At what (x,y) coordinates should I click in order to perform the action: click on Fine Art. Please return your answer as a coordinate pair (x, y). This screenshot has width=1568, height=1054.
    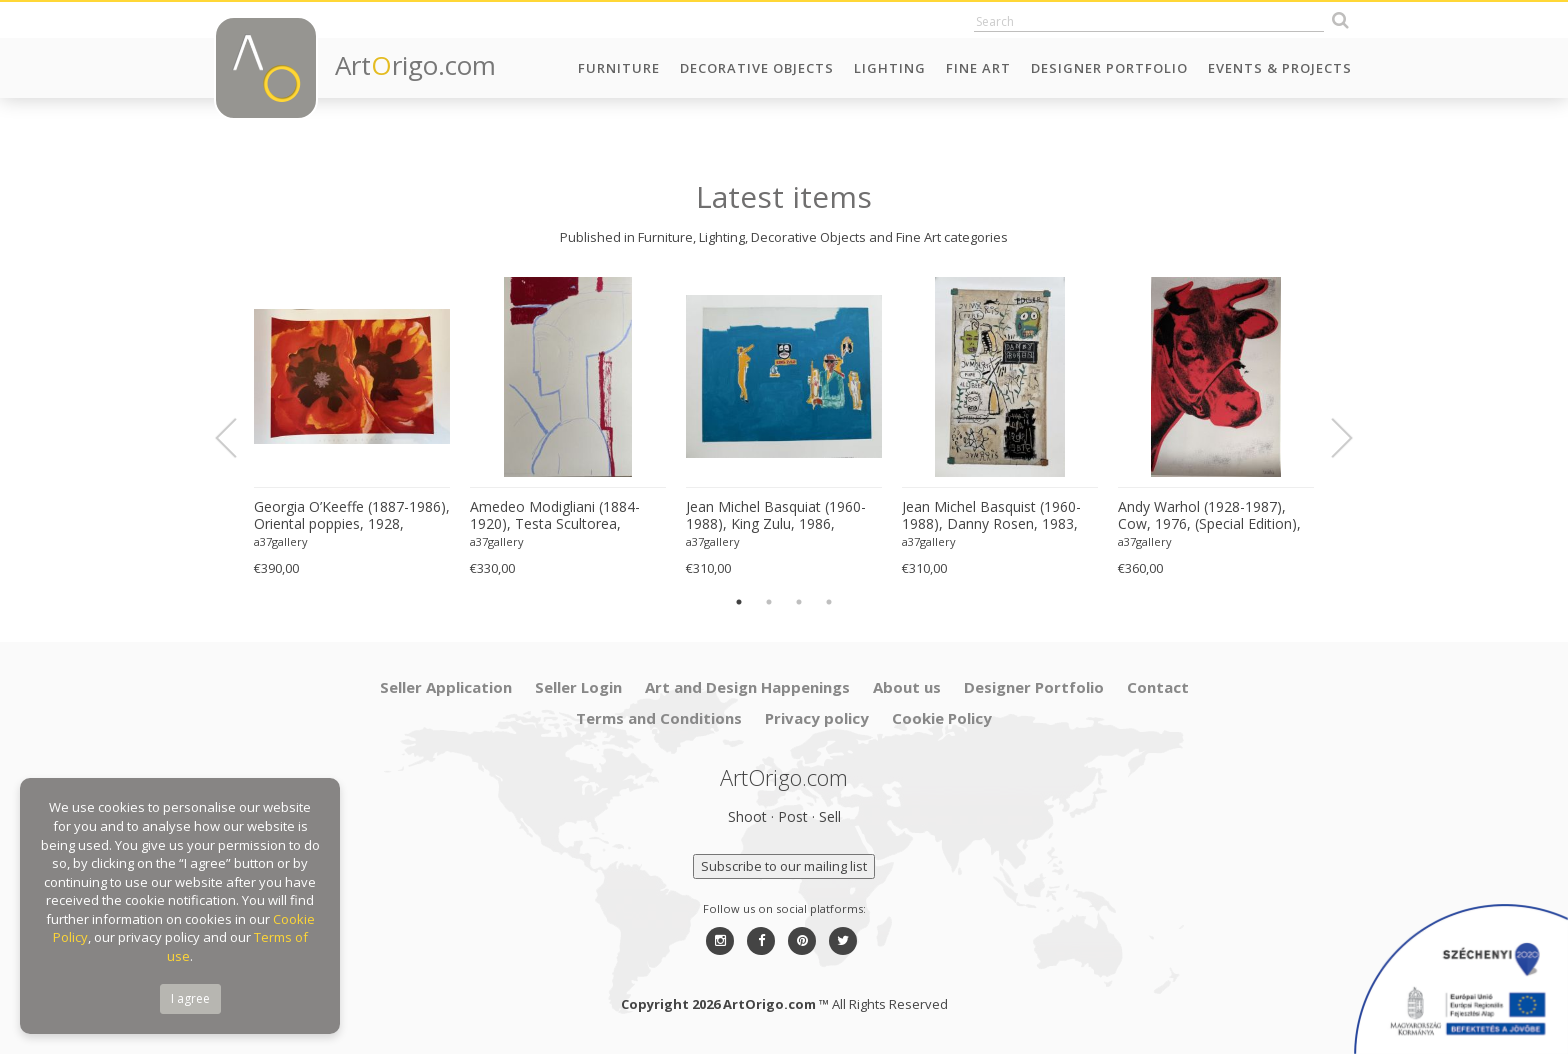
    Looking at the image, I should click on (978, 68).